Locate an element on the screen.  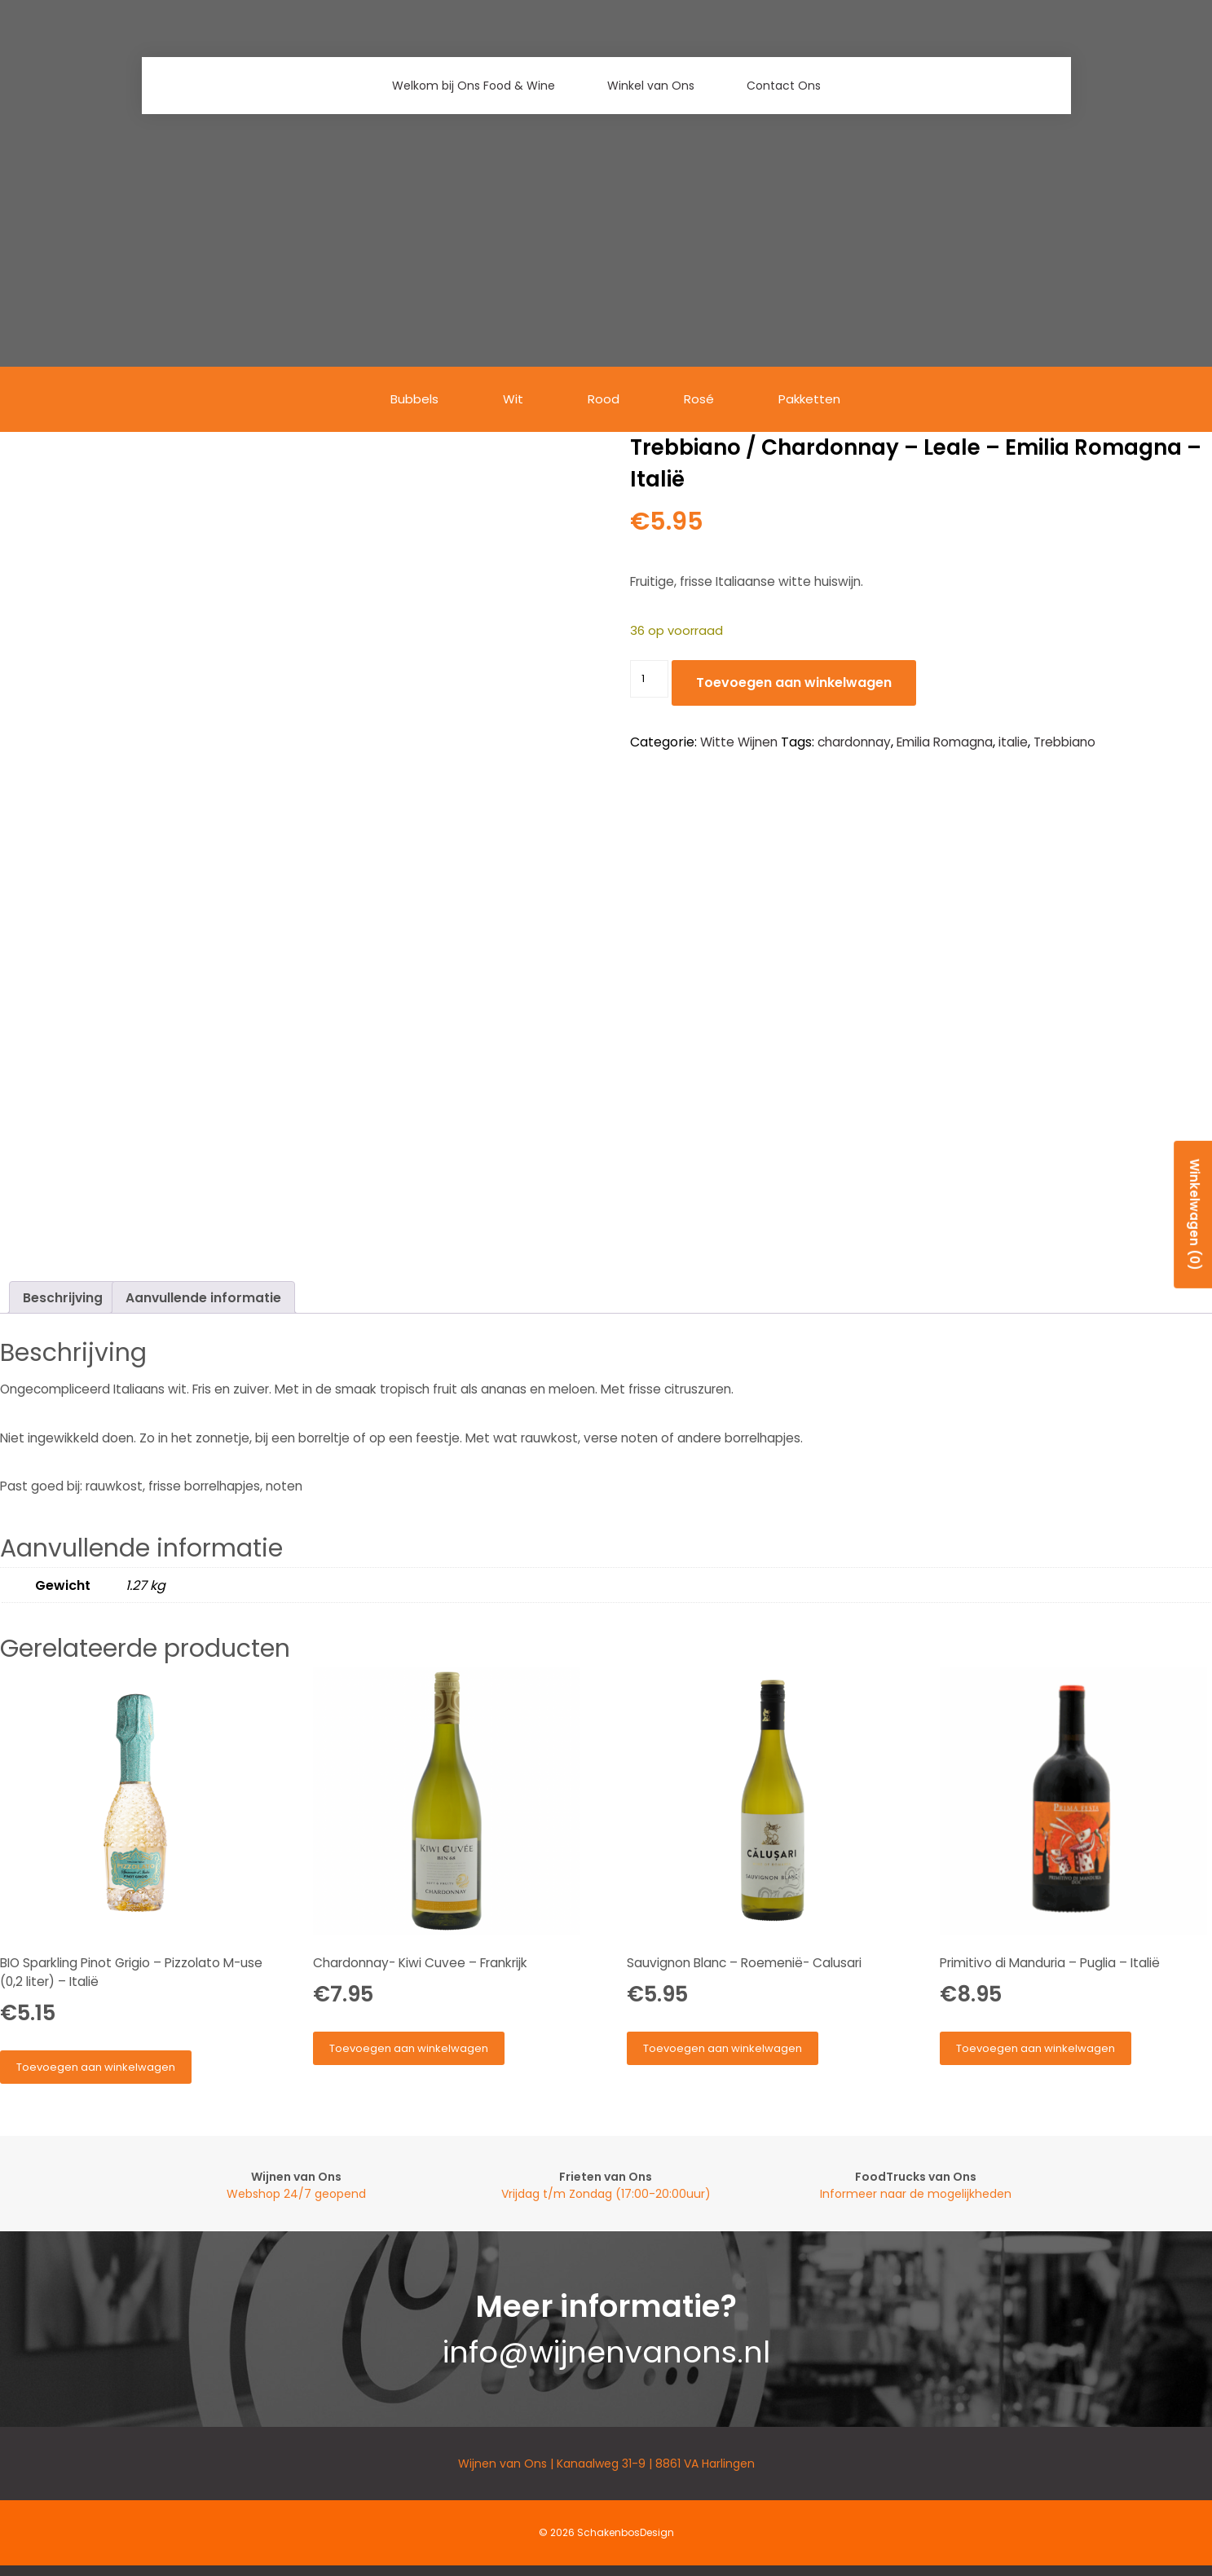
Toevoegen aan winkelwagen [button] is located at coordinates (95, 2067).